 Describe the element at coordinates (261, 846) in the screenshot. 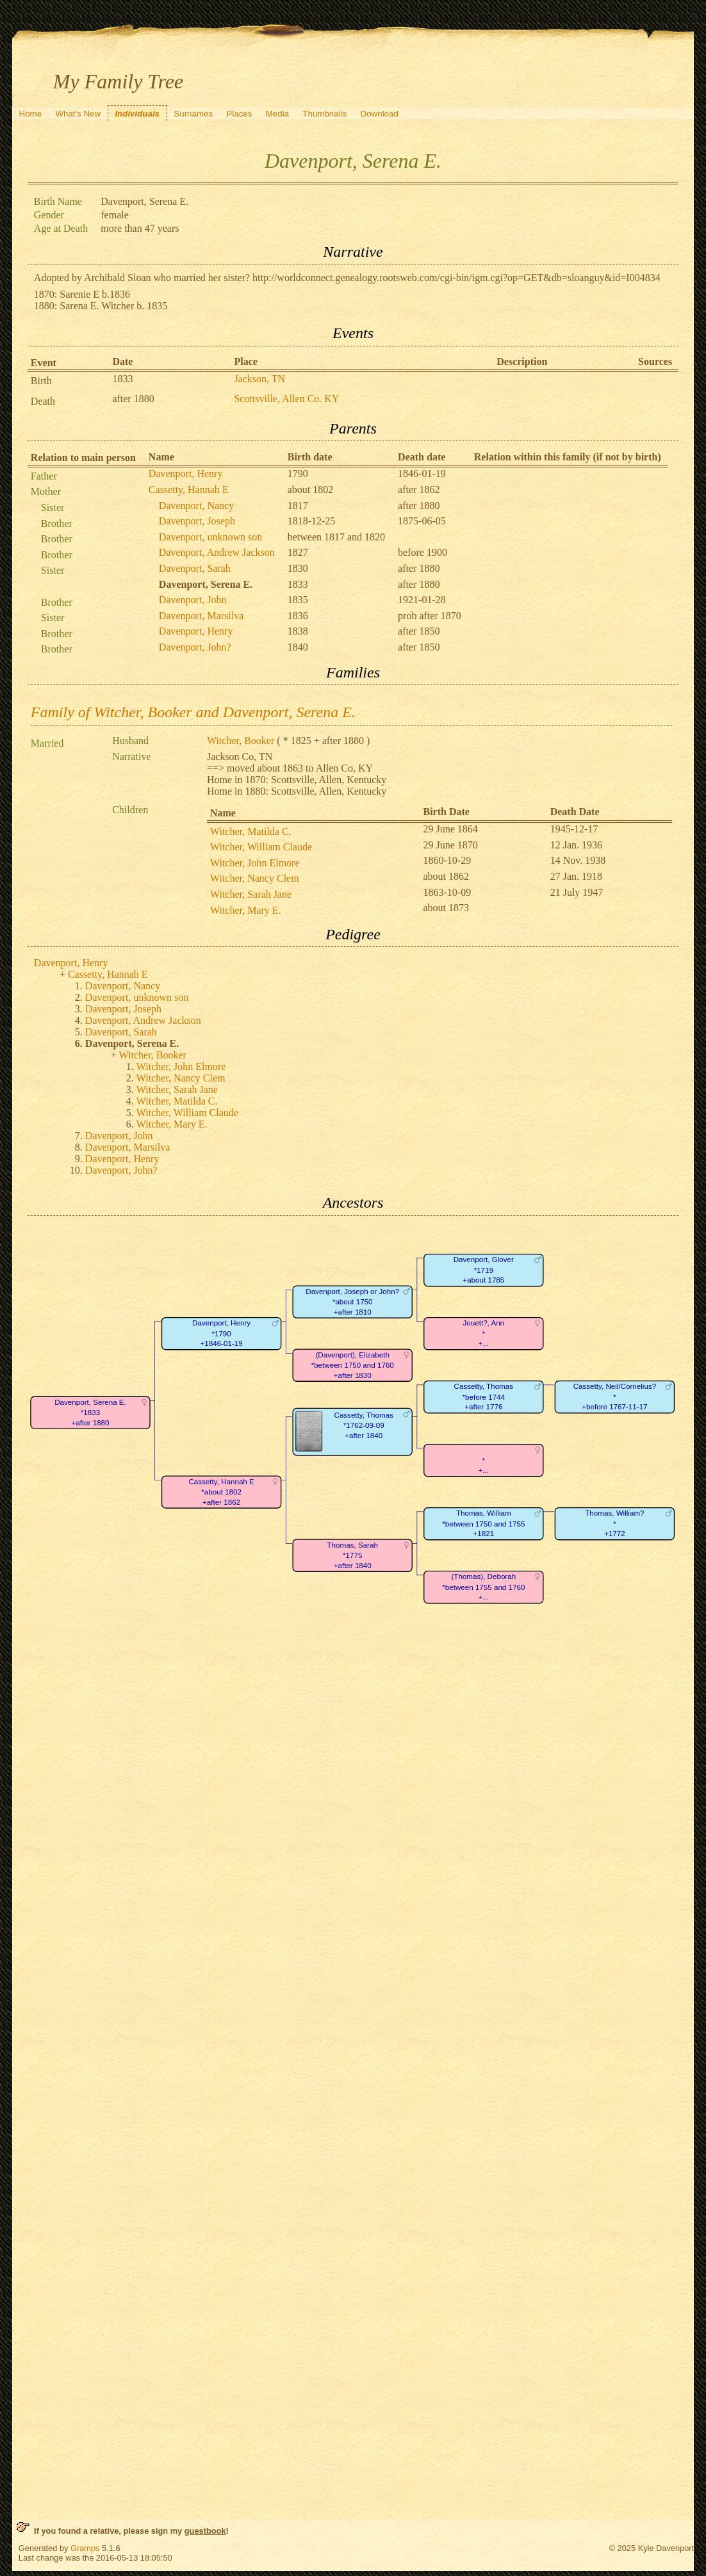

I see `Witcher, William Claude` at that location.